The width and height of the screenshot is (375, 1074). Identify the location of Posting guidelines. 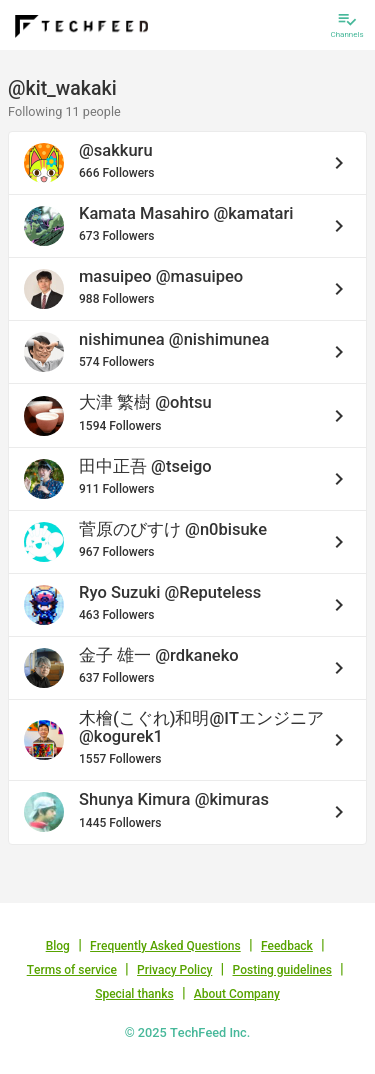
(282, 970).